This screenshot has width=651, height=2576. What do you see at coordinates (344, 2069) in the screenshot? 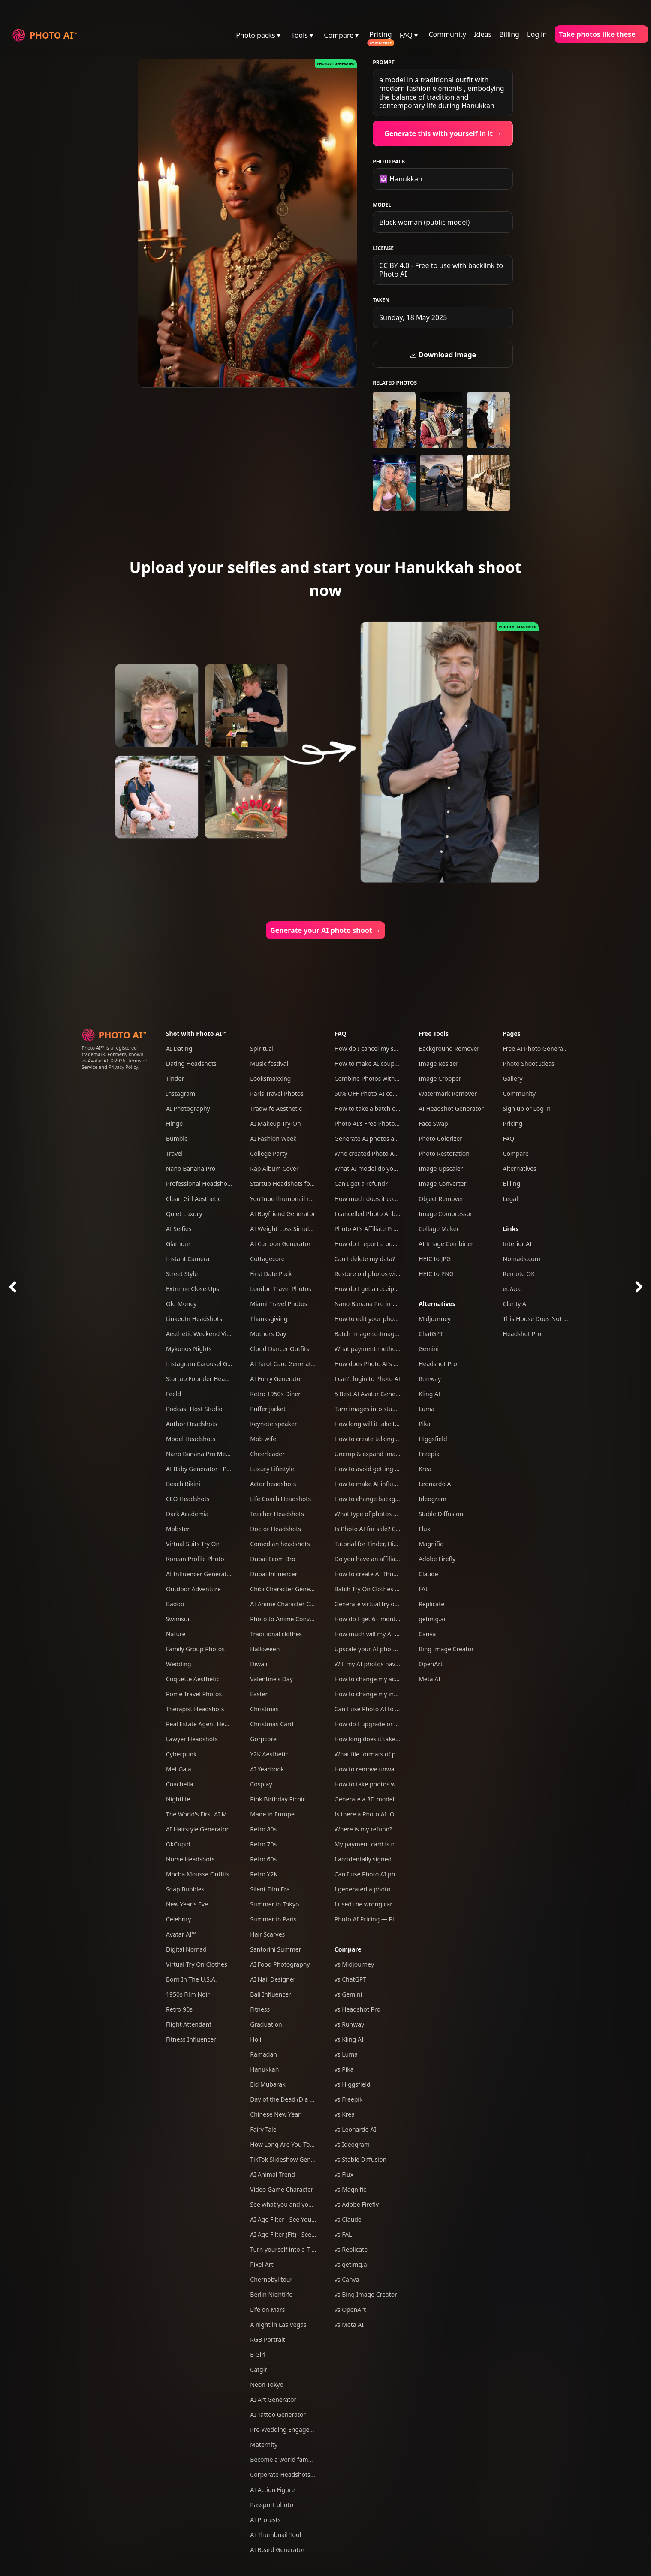
I see `vs Pika` at bounding box center [344, 2069].